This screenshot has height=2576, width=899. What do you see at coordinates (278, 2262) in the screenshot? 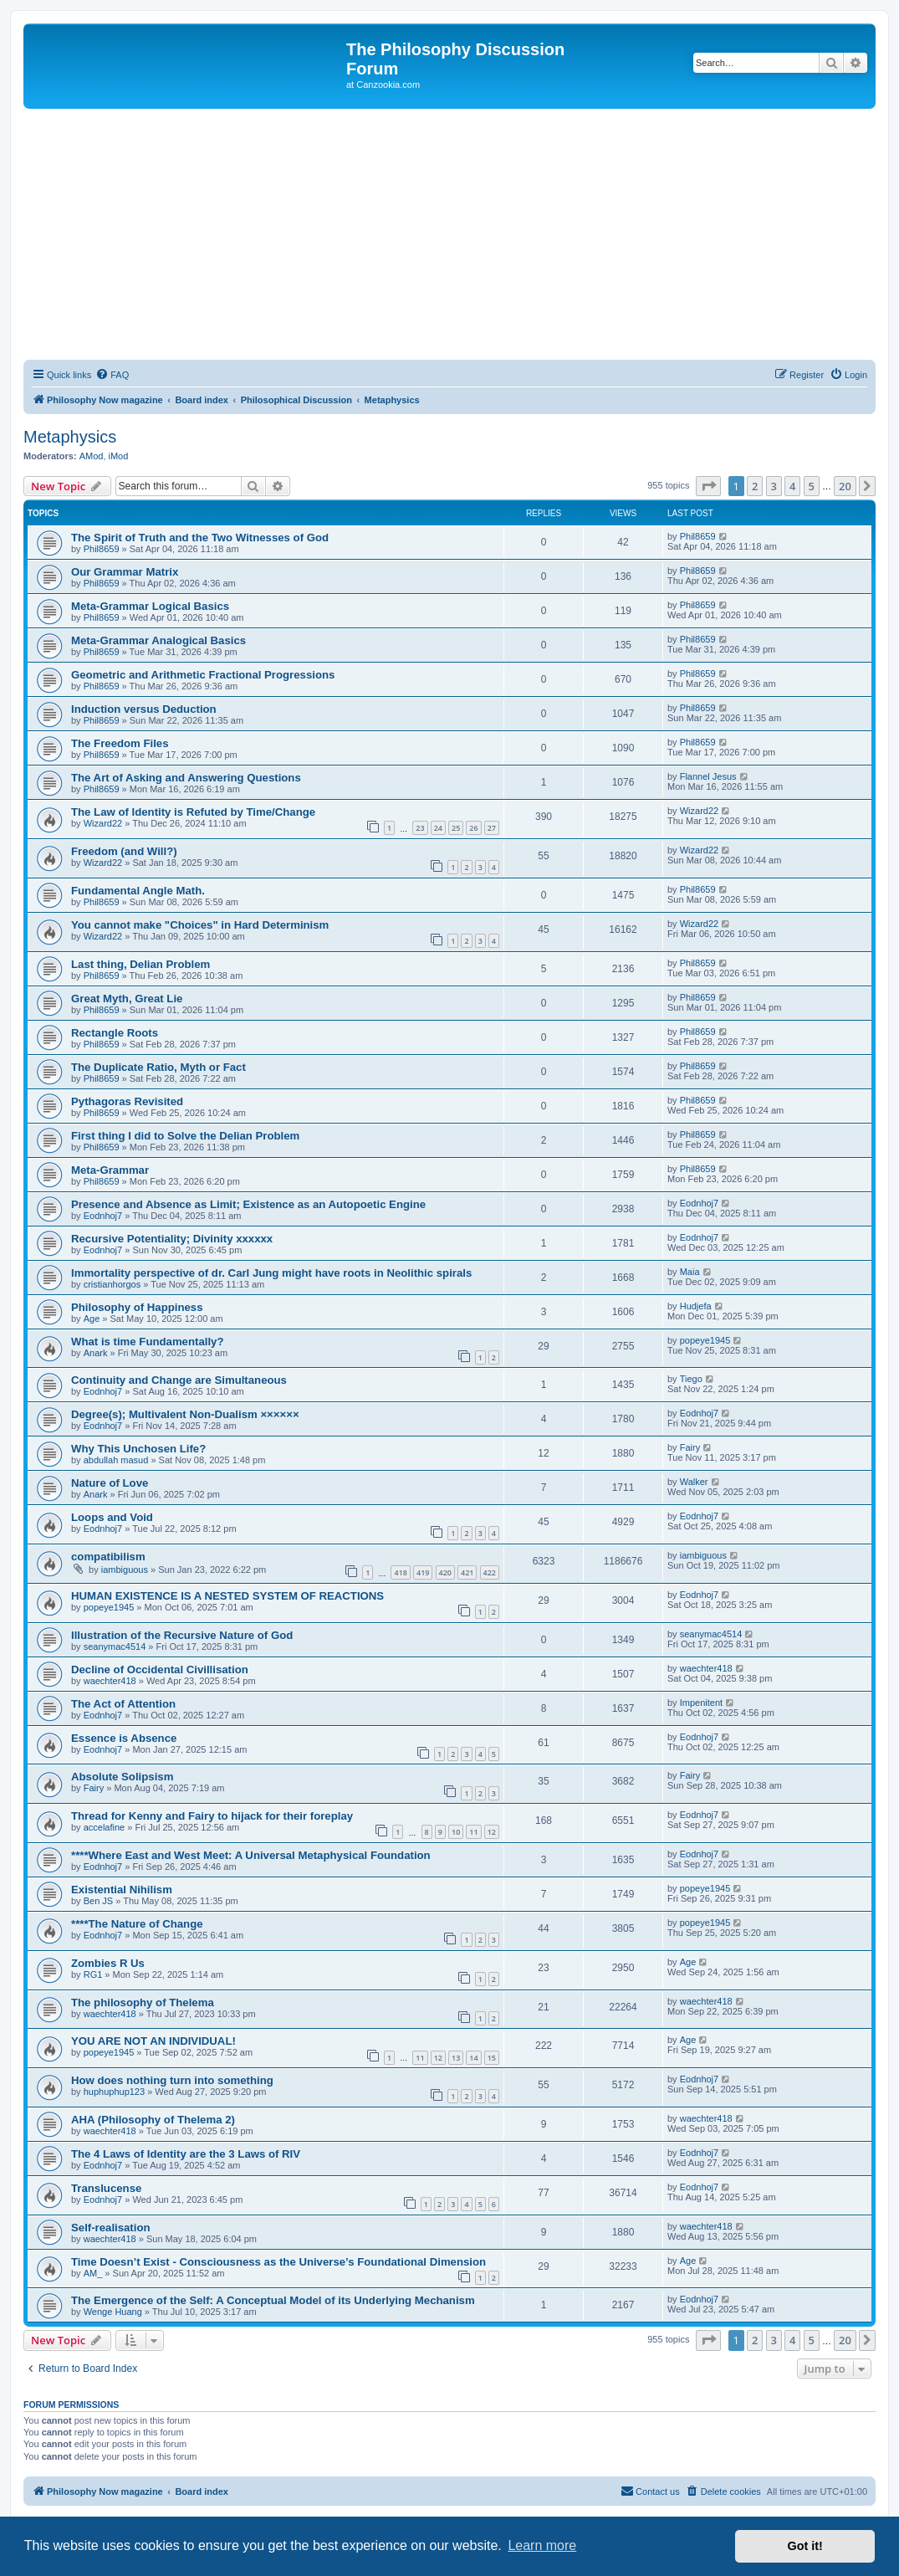
I see `Time Doesn’t Exist - Consciousness as the Universe’s Foundational Dimension` at bounding box center [278, 2262].